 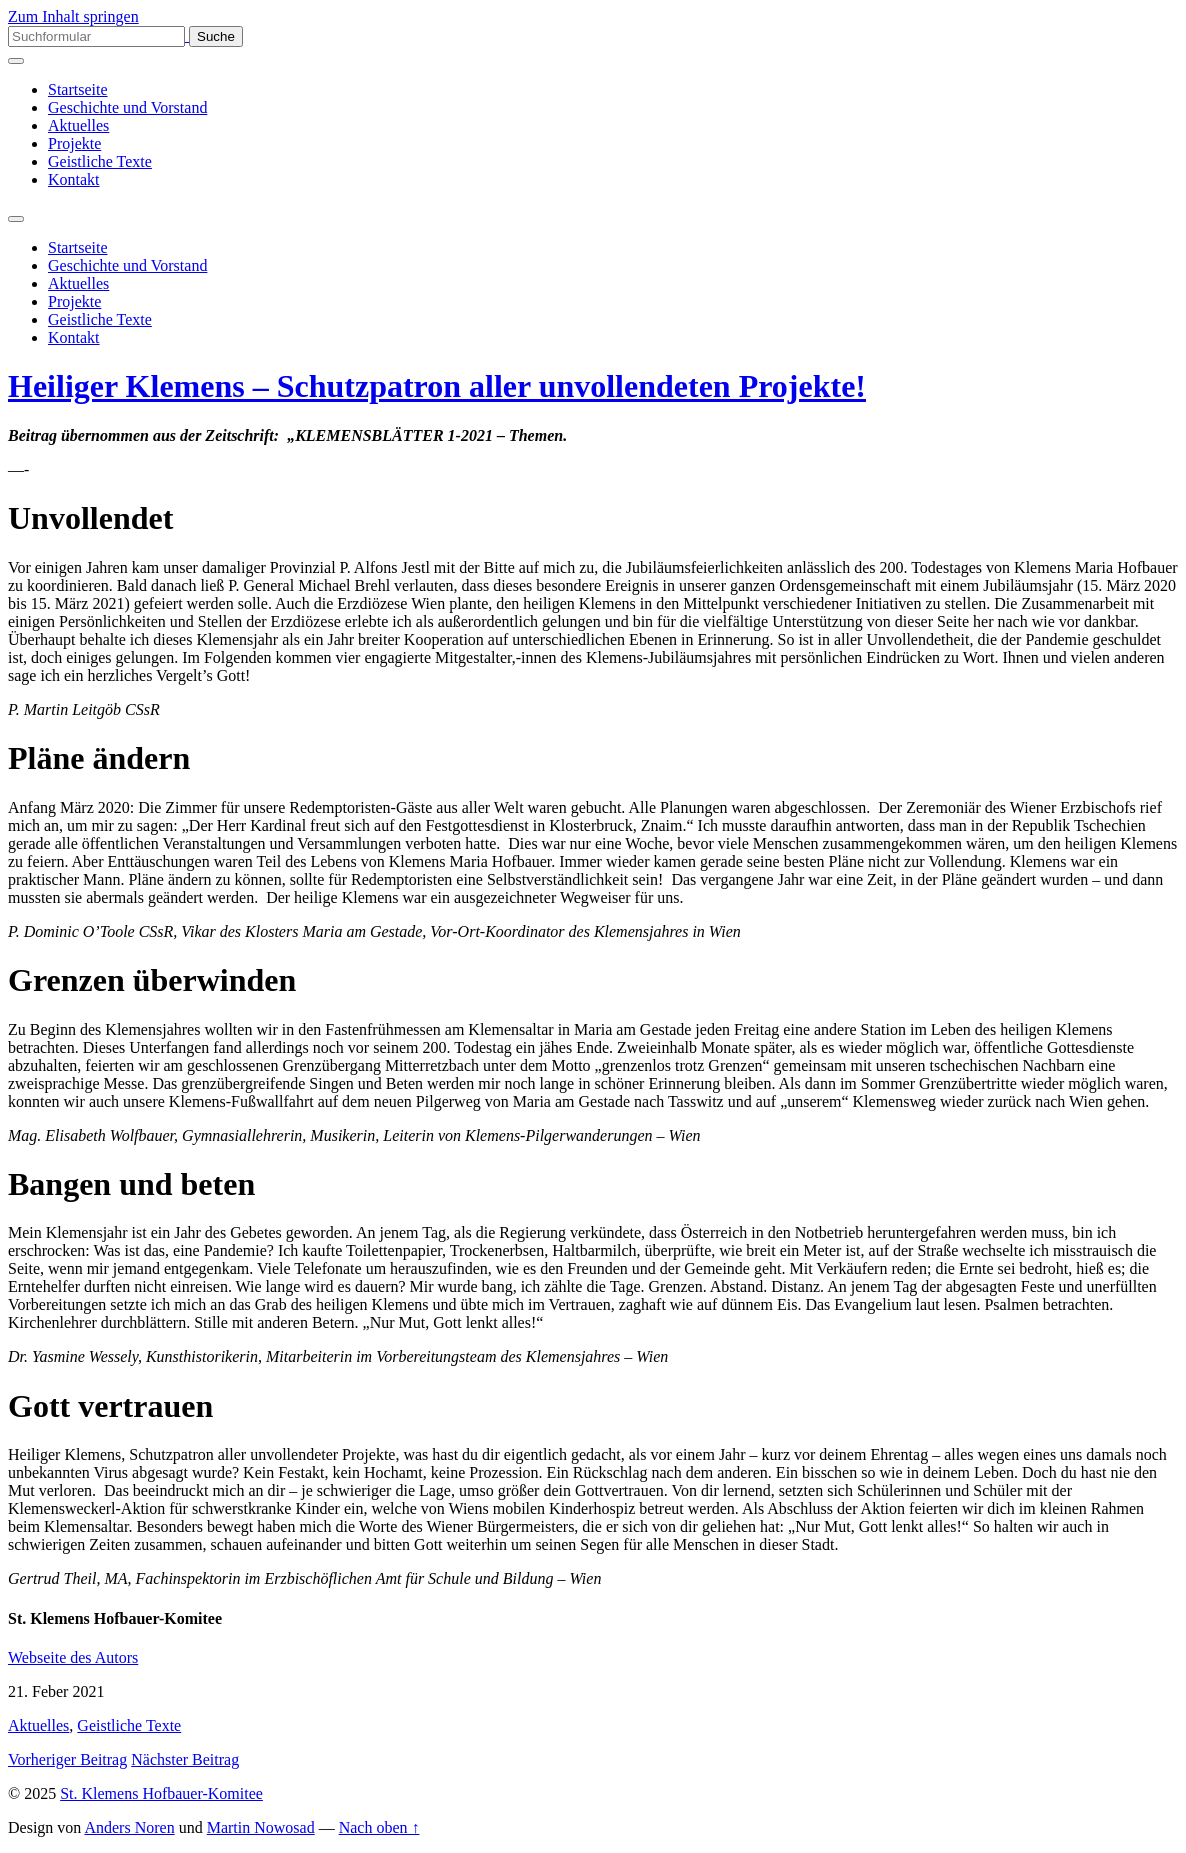 I want to click on Nach oben ↑, so click(x=379, y=1827).